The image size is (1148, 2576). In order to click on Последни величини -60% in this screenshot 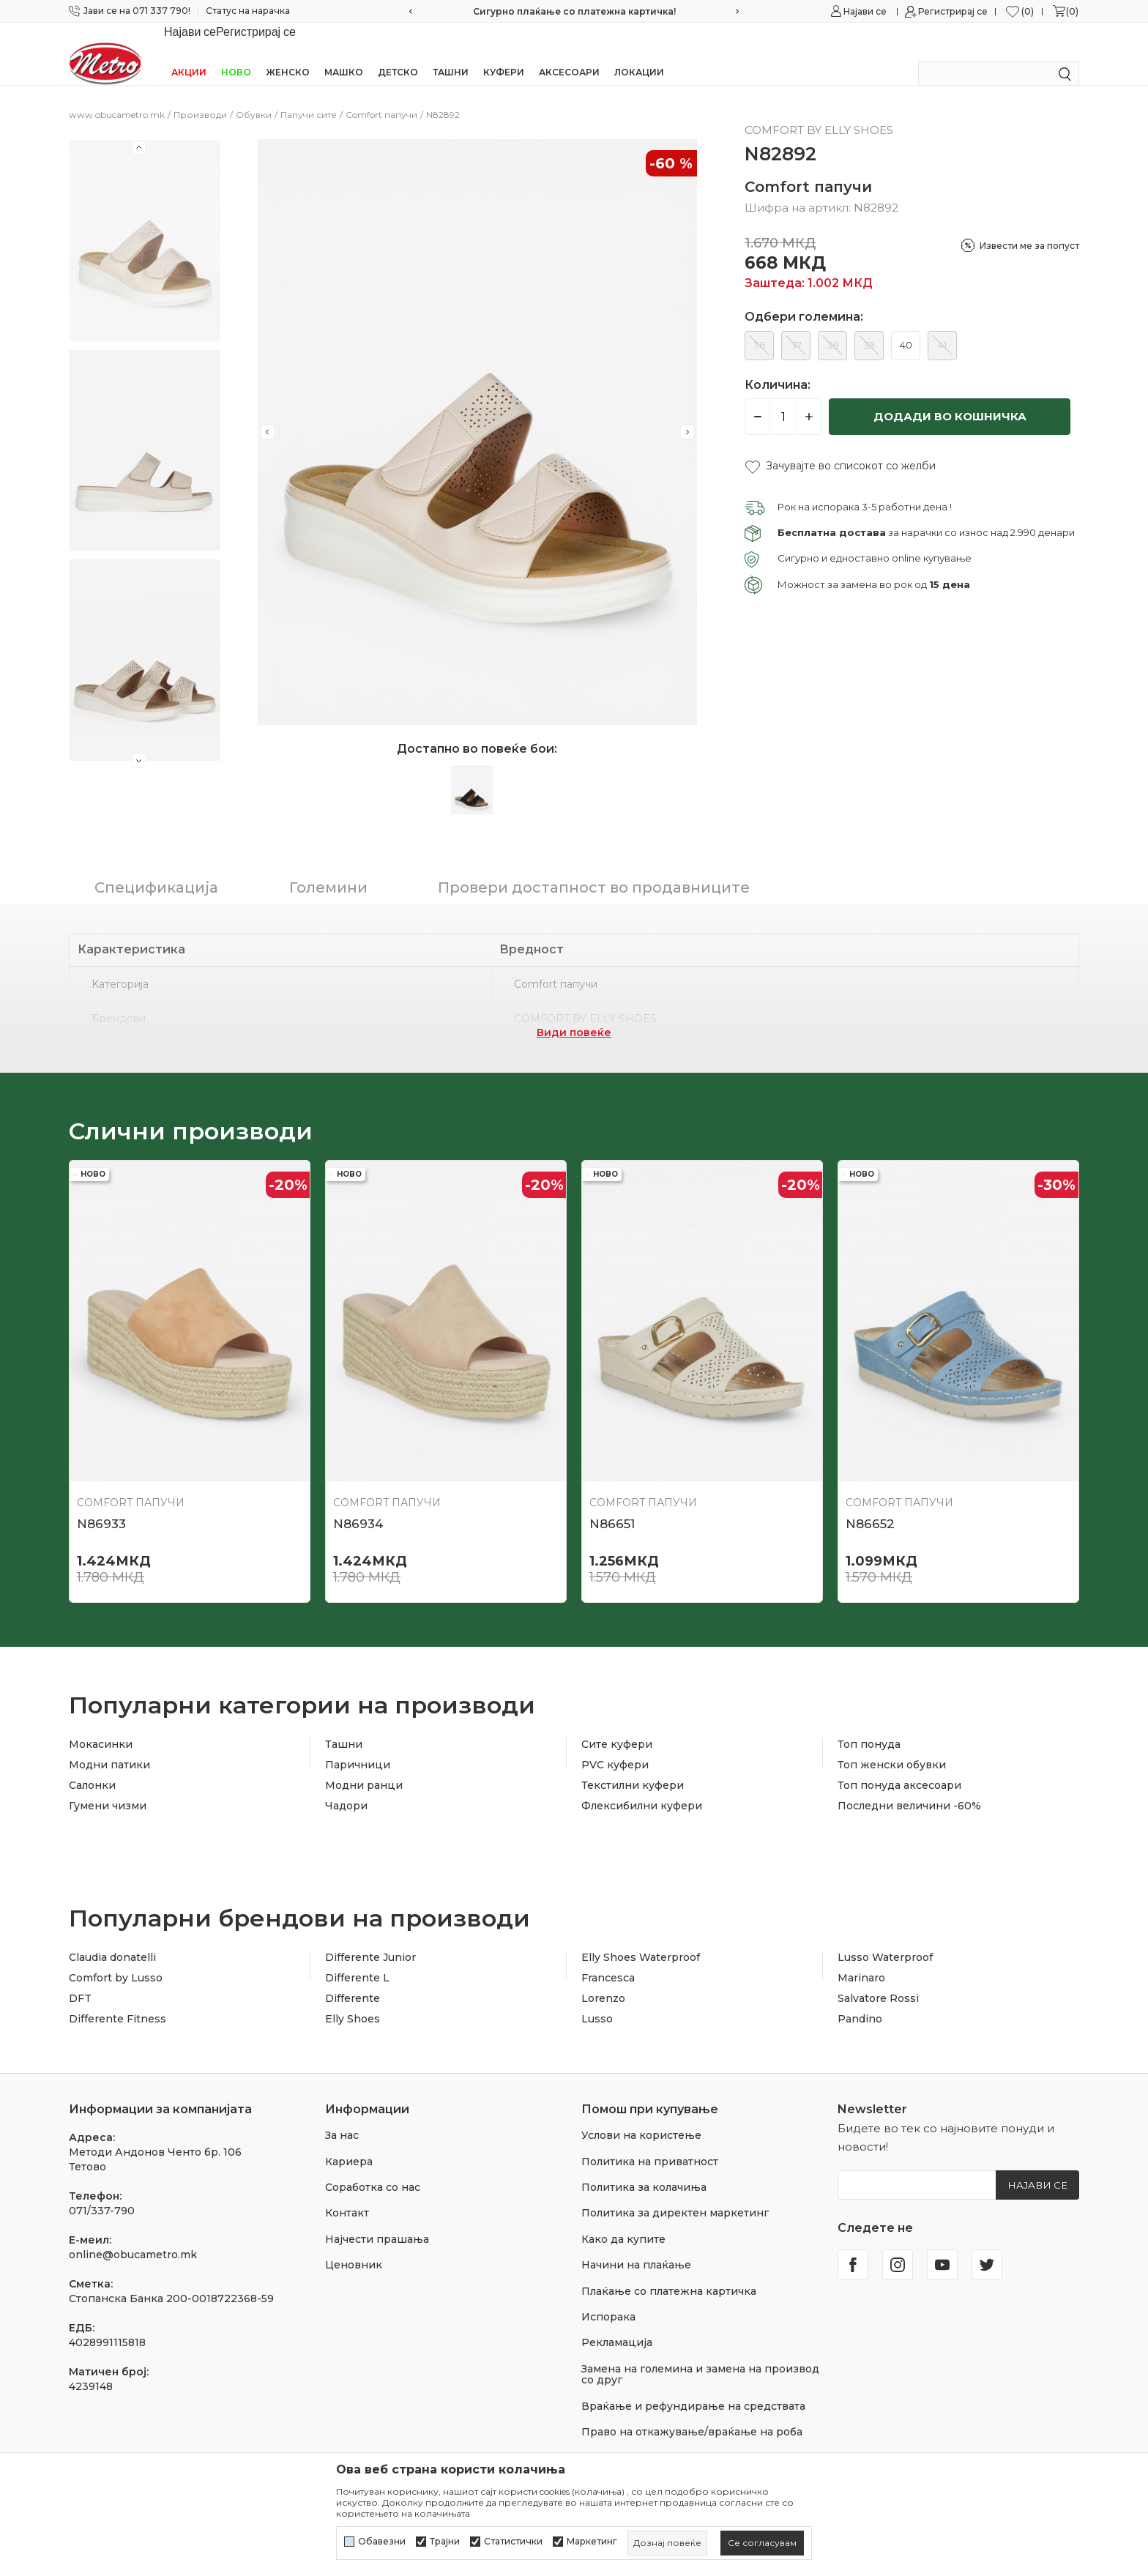, I will do `click(909, 1786)`.